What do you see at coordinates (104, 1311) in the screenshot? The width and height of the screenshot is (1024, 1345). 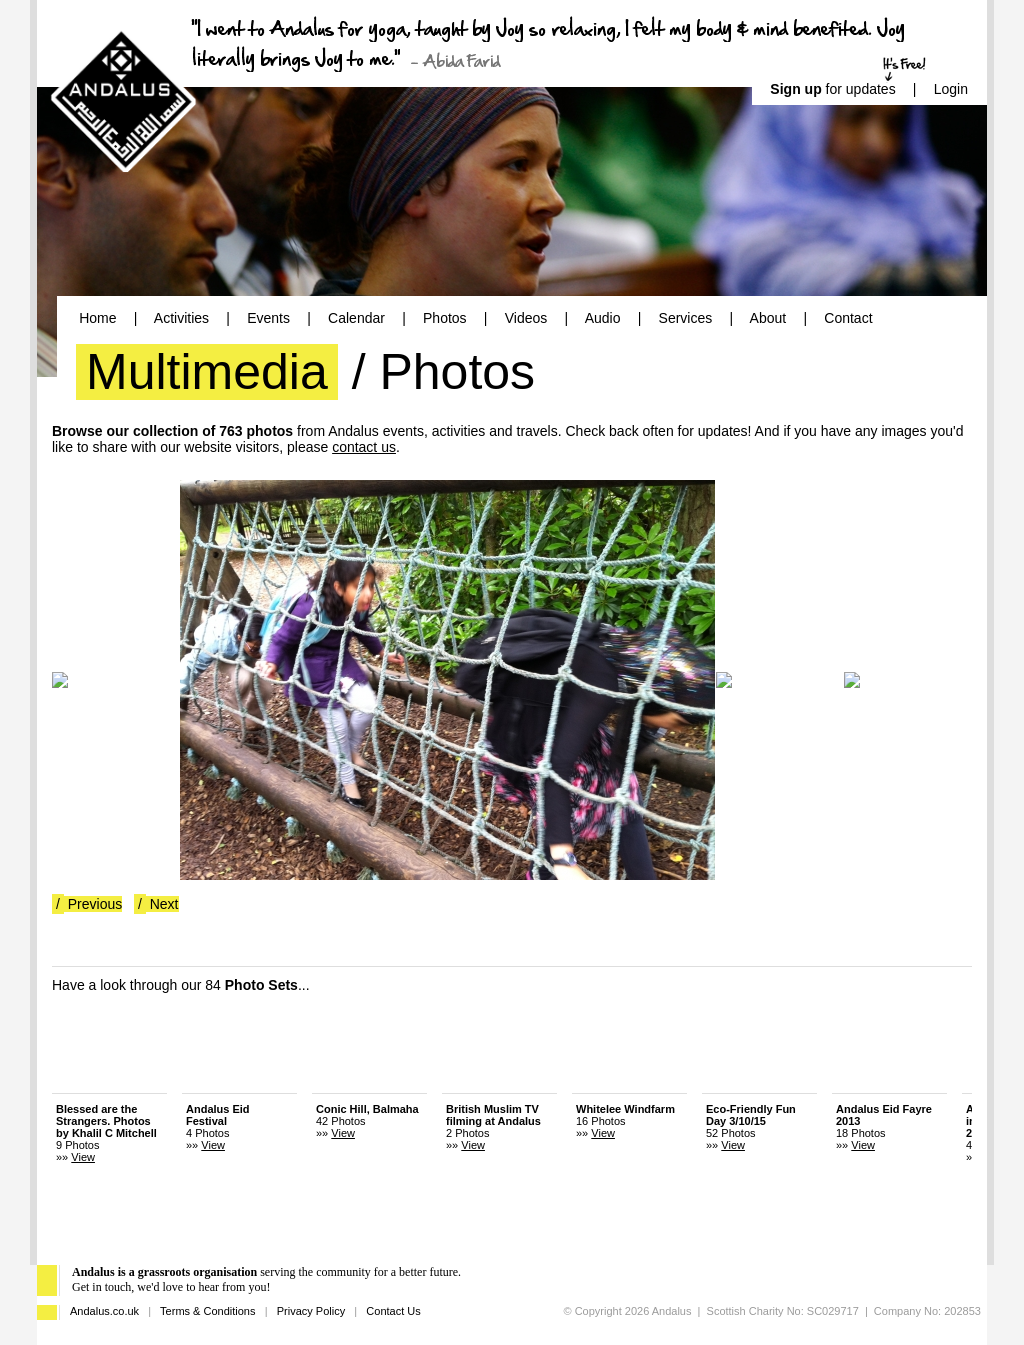 I see `Andalus.co.uk` at bounding box center [104, 1311].